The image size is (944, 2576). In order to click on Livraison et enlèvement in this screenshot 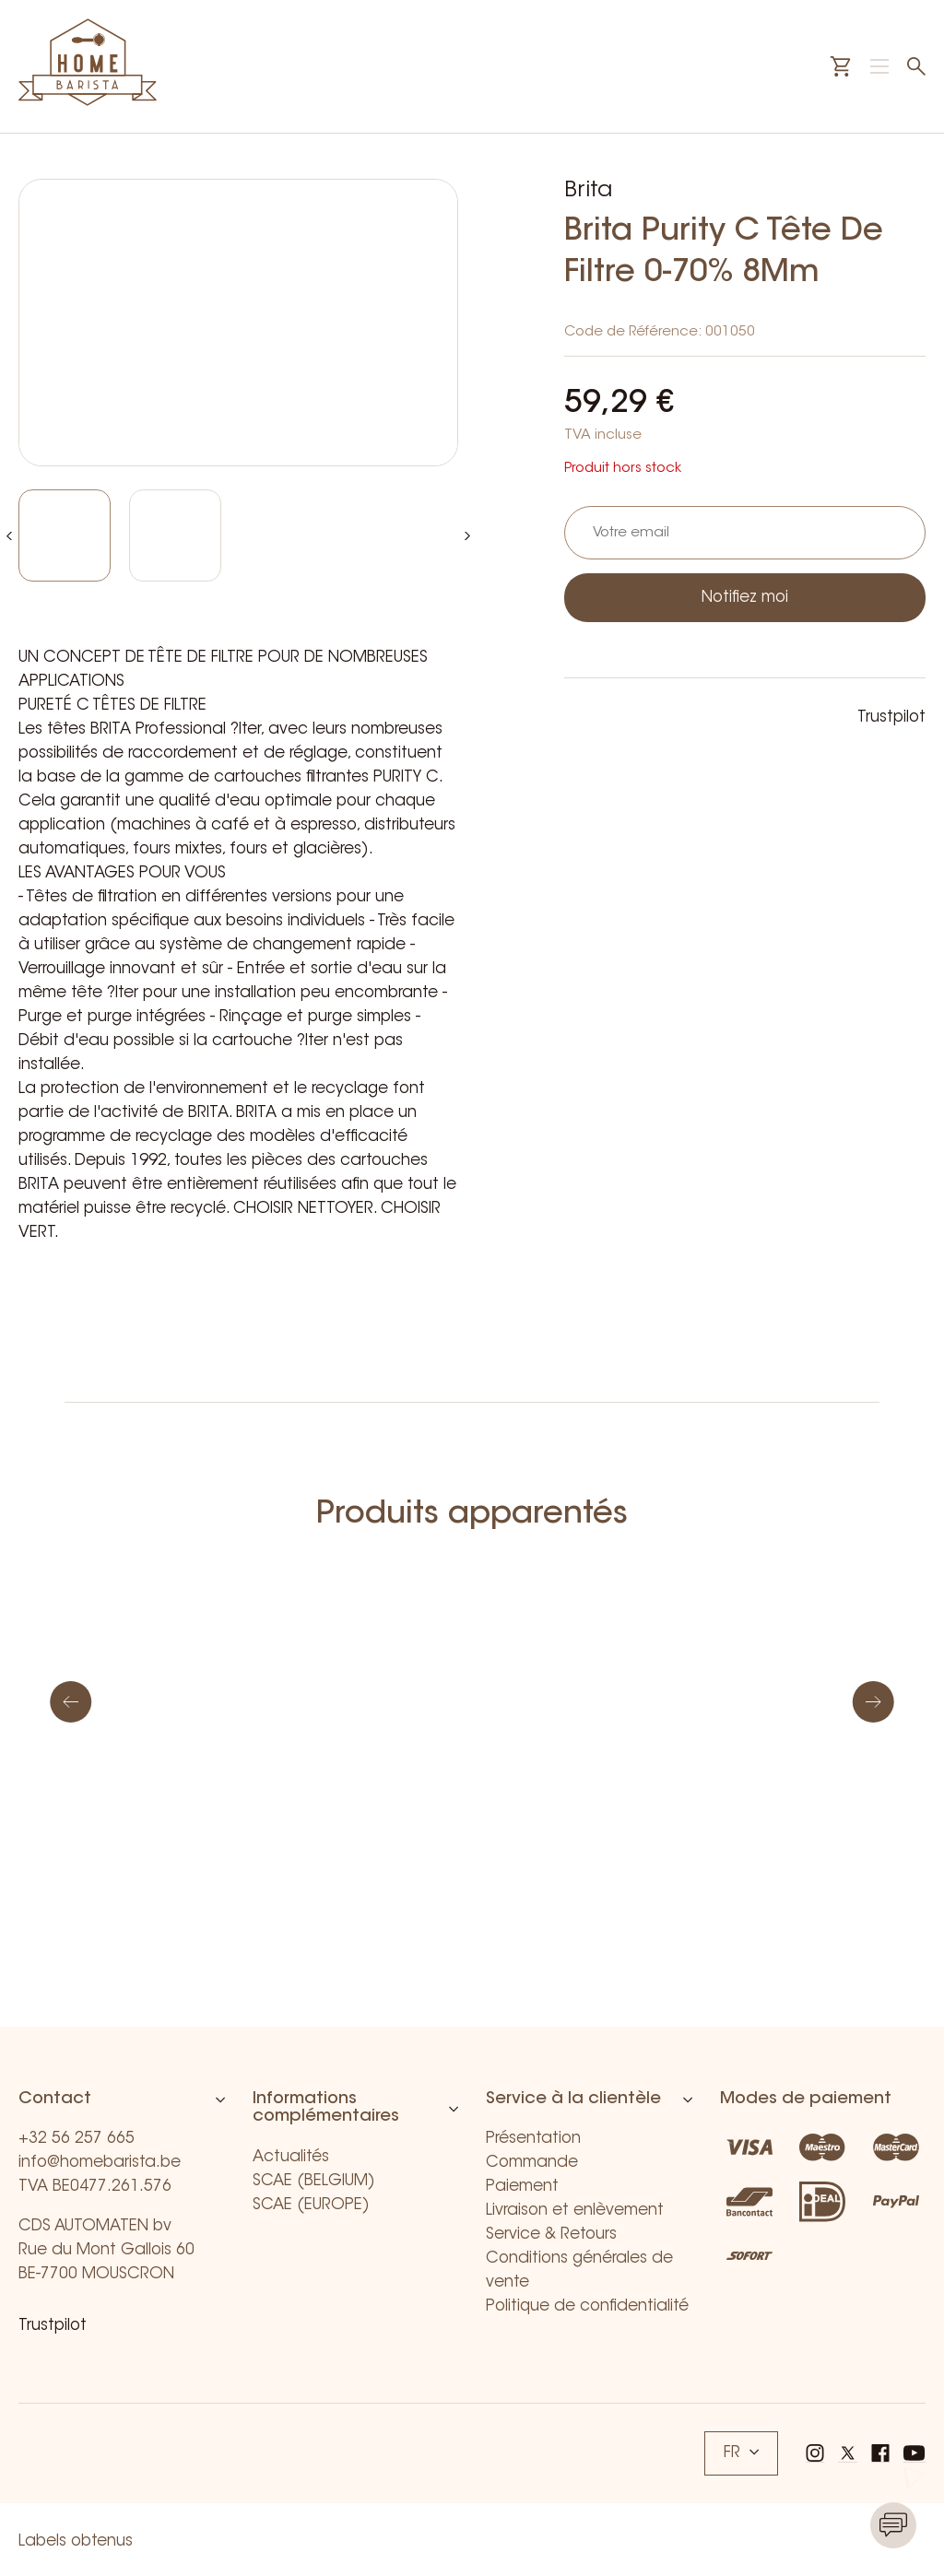, I will do `click(575, 2210)`.